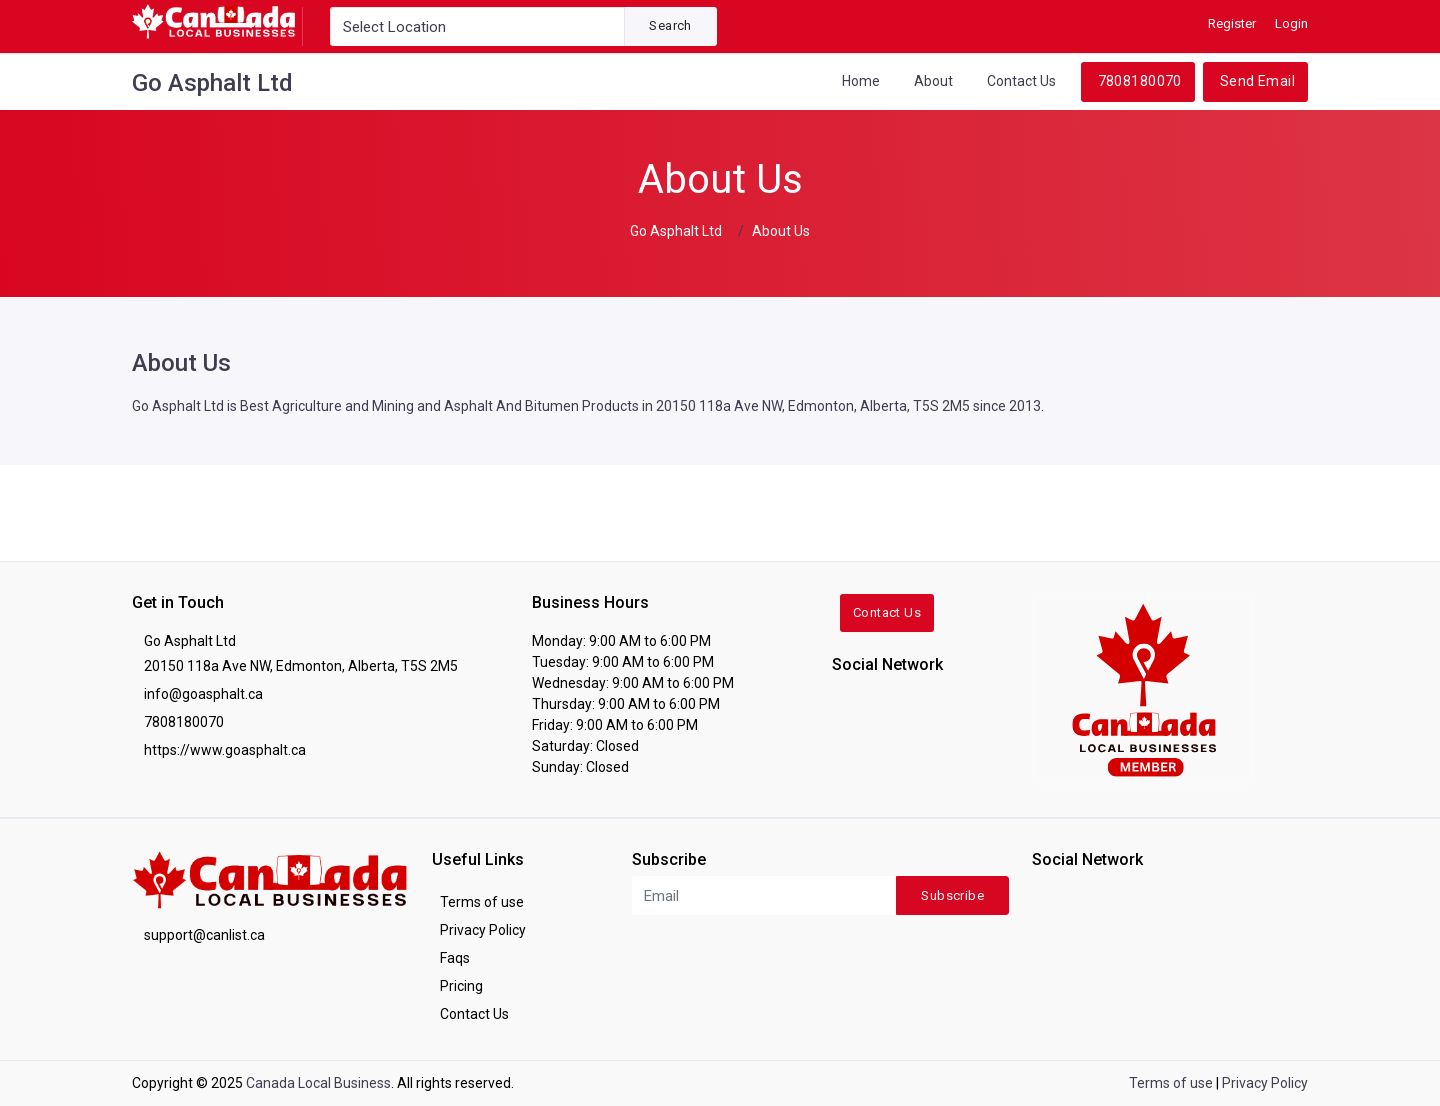 The height and width of the screenshot is (1106, 1440). Describe the element at coordinates (204, 935) in the screenshot. I see `support@canlist.ca` at that location.